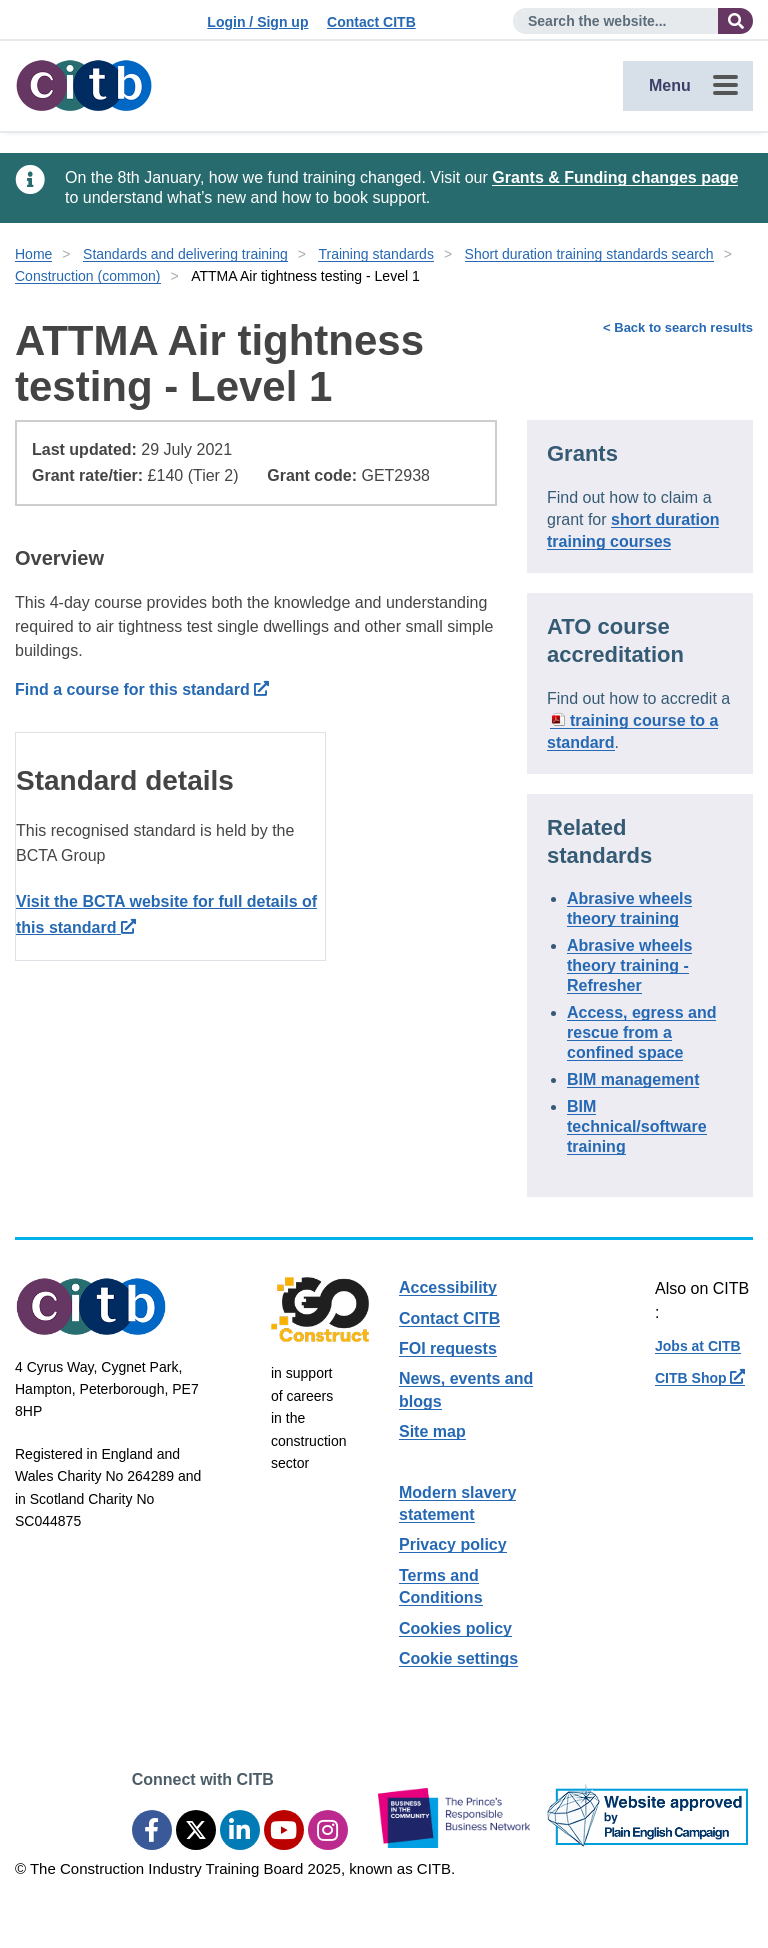  Describe the element at coordinates (432, 1431) in the screenshot. I see `Site map` at that location.